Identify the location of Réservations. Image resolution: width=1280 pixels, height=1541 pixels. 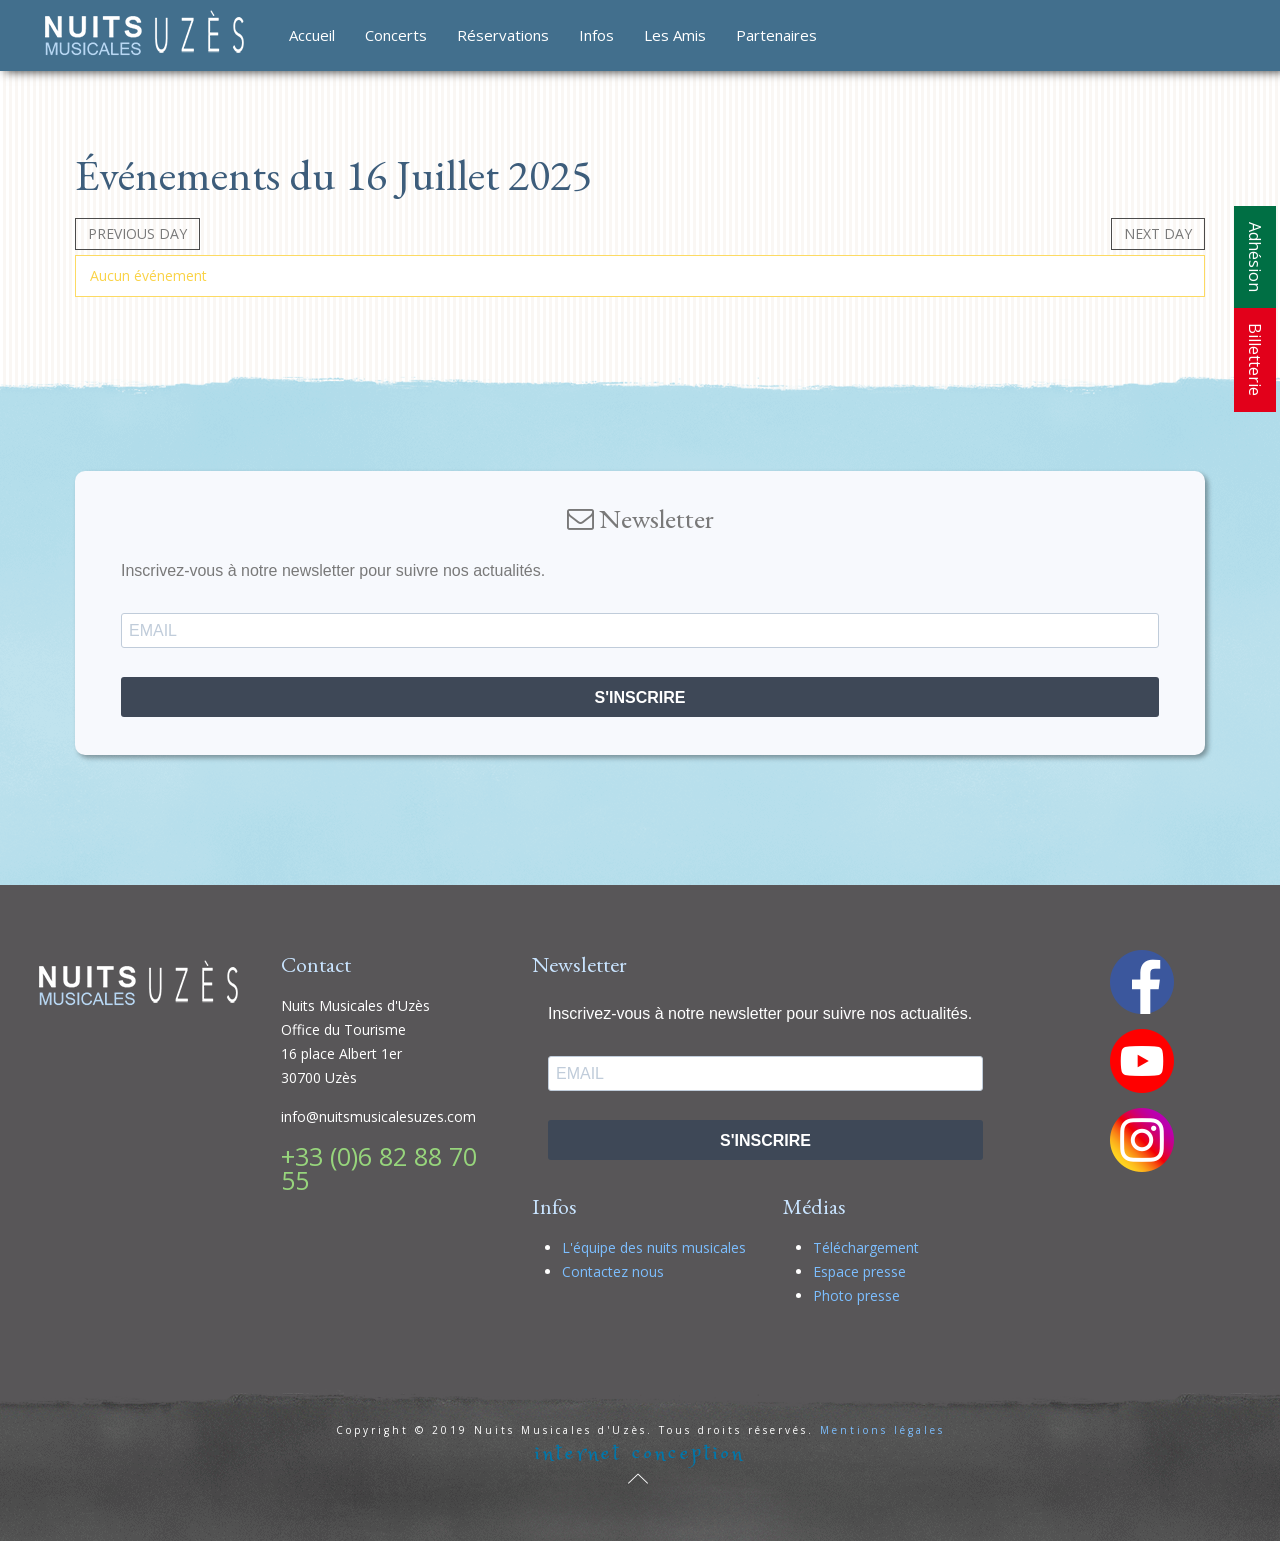
(503, 35).